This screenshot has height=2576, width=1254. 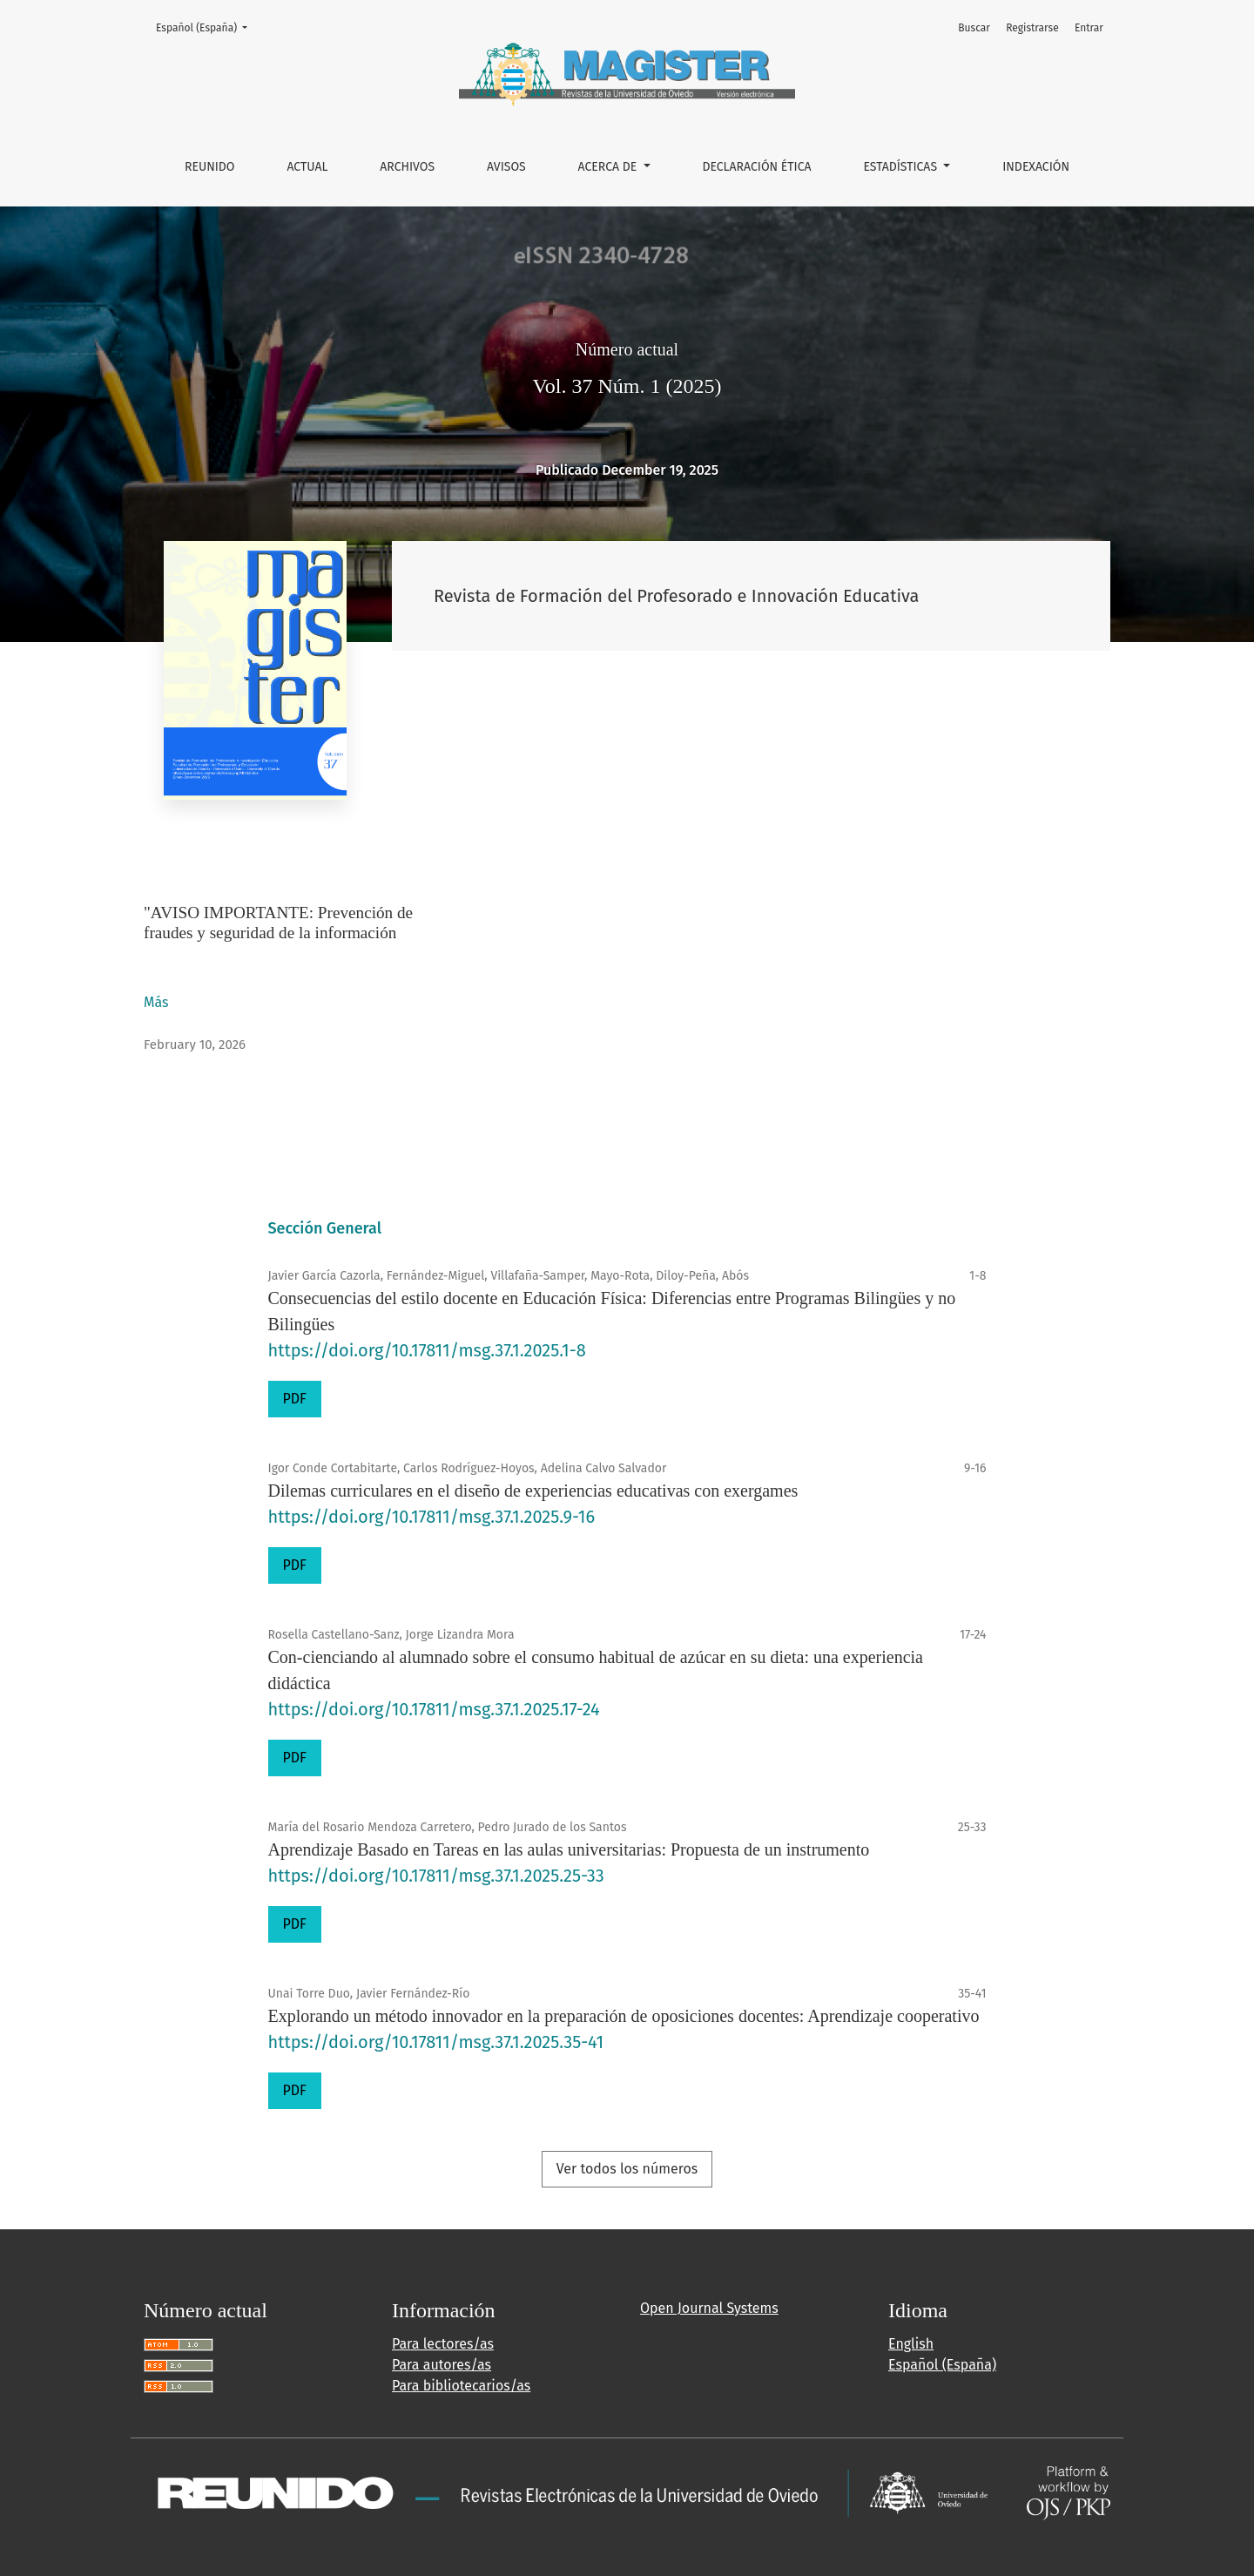 What do you see at coordinates (911, 2344) in the screenshot?
I see `English` at bounding box center [911, 2344].